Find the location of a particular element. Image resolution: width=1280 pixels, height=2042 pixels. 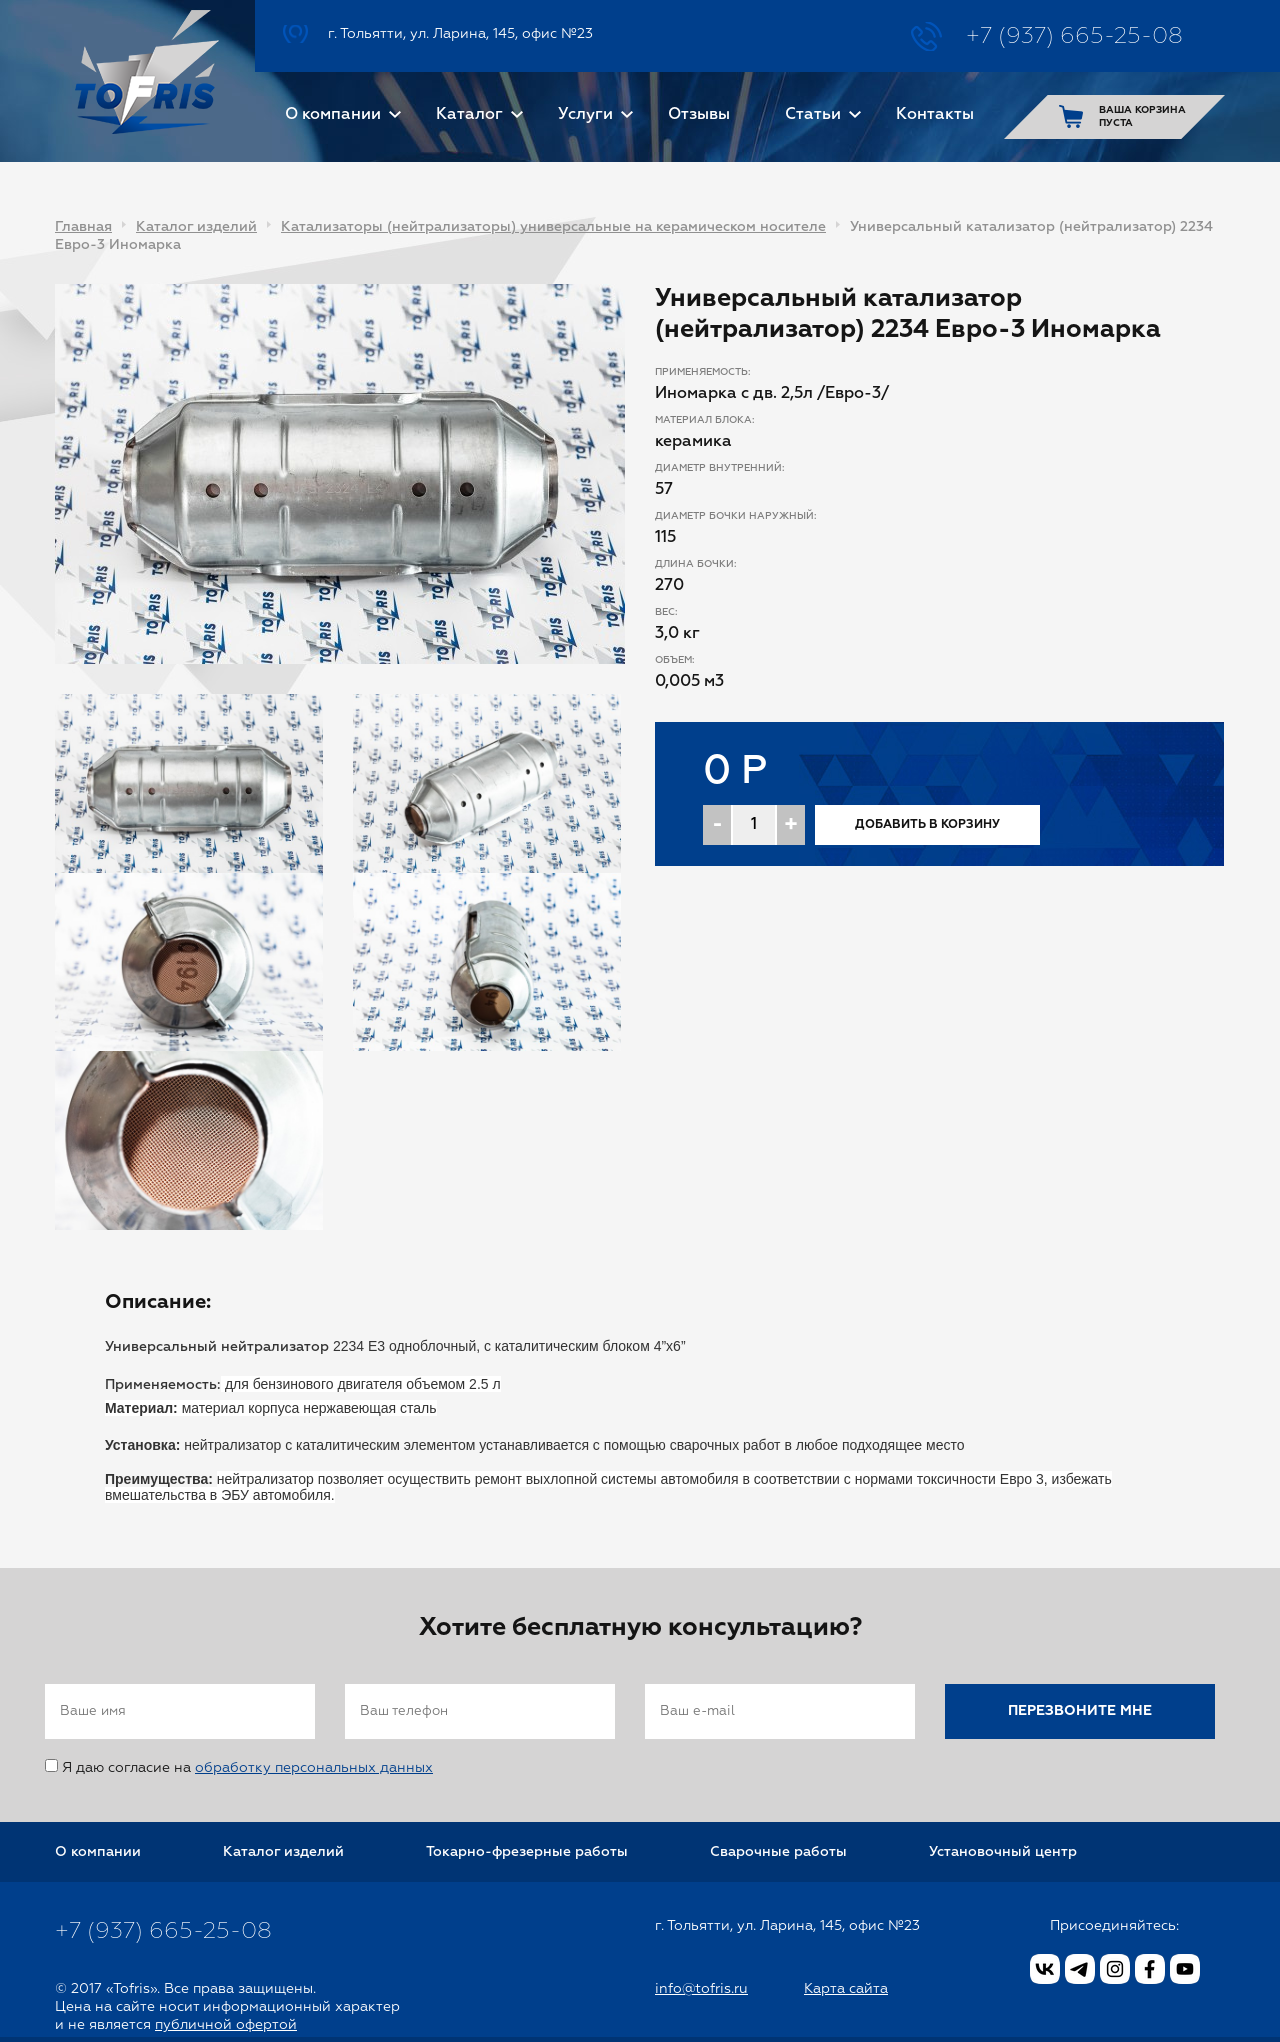

Каталог is located at coordinates (469, 115).